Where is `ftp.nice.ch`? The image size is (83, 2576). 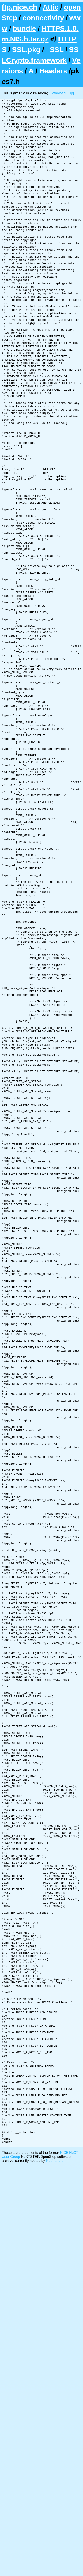 ftp.nice.ch is located at coordinates (19, 7).